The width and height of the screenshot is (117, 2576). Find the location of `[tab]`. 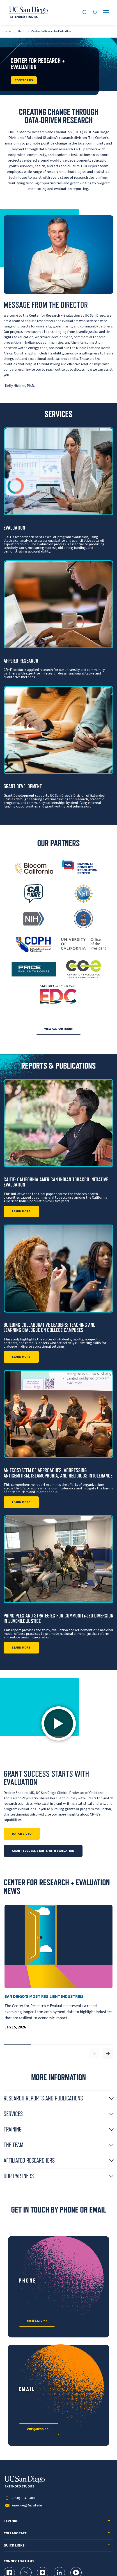

[tab] is located at coordinates (17, 2044).